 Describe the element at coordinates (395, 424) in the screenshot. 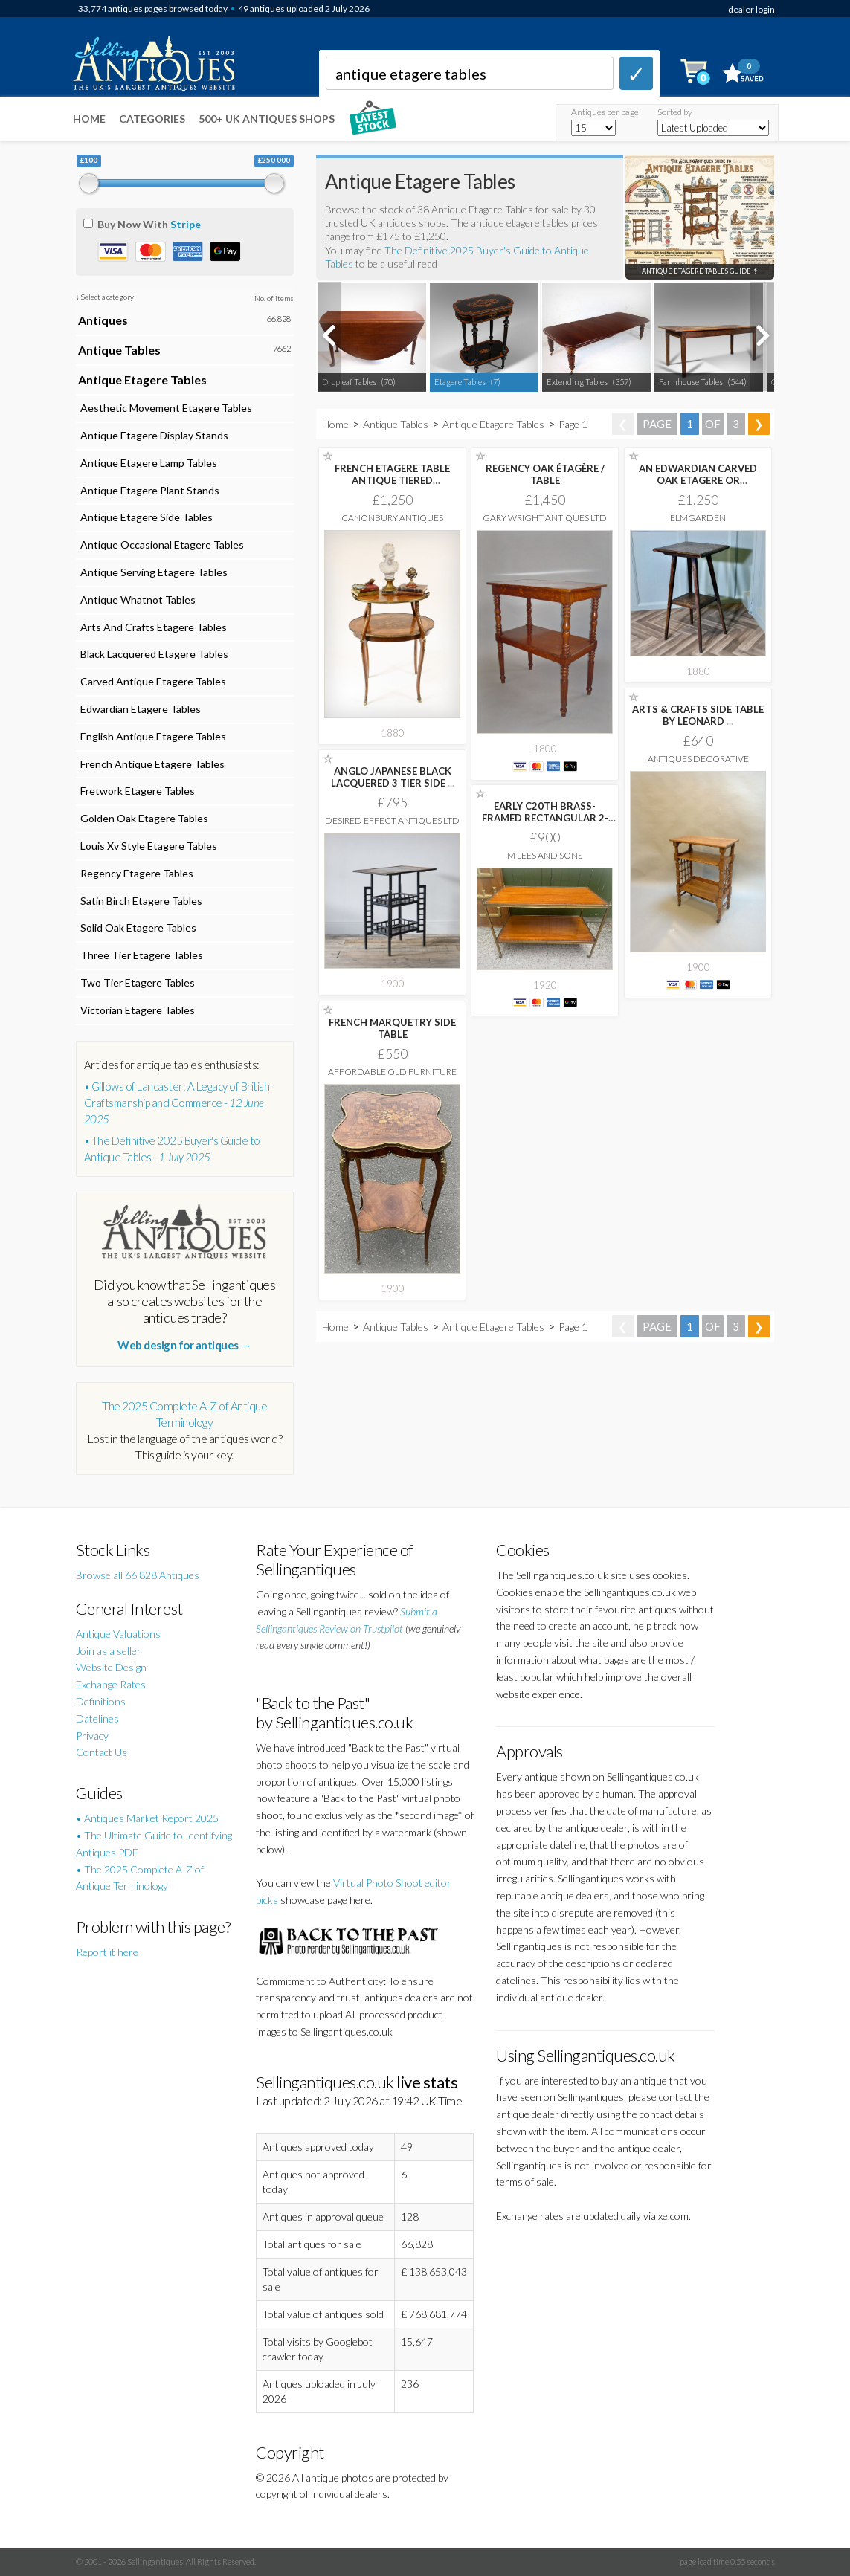

I see `Antique Tables` at that location.